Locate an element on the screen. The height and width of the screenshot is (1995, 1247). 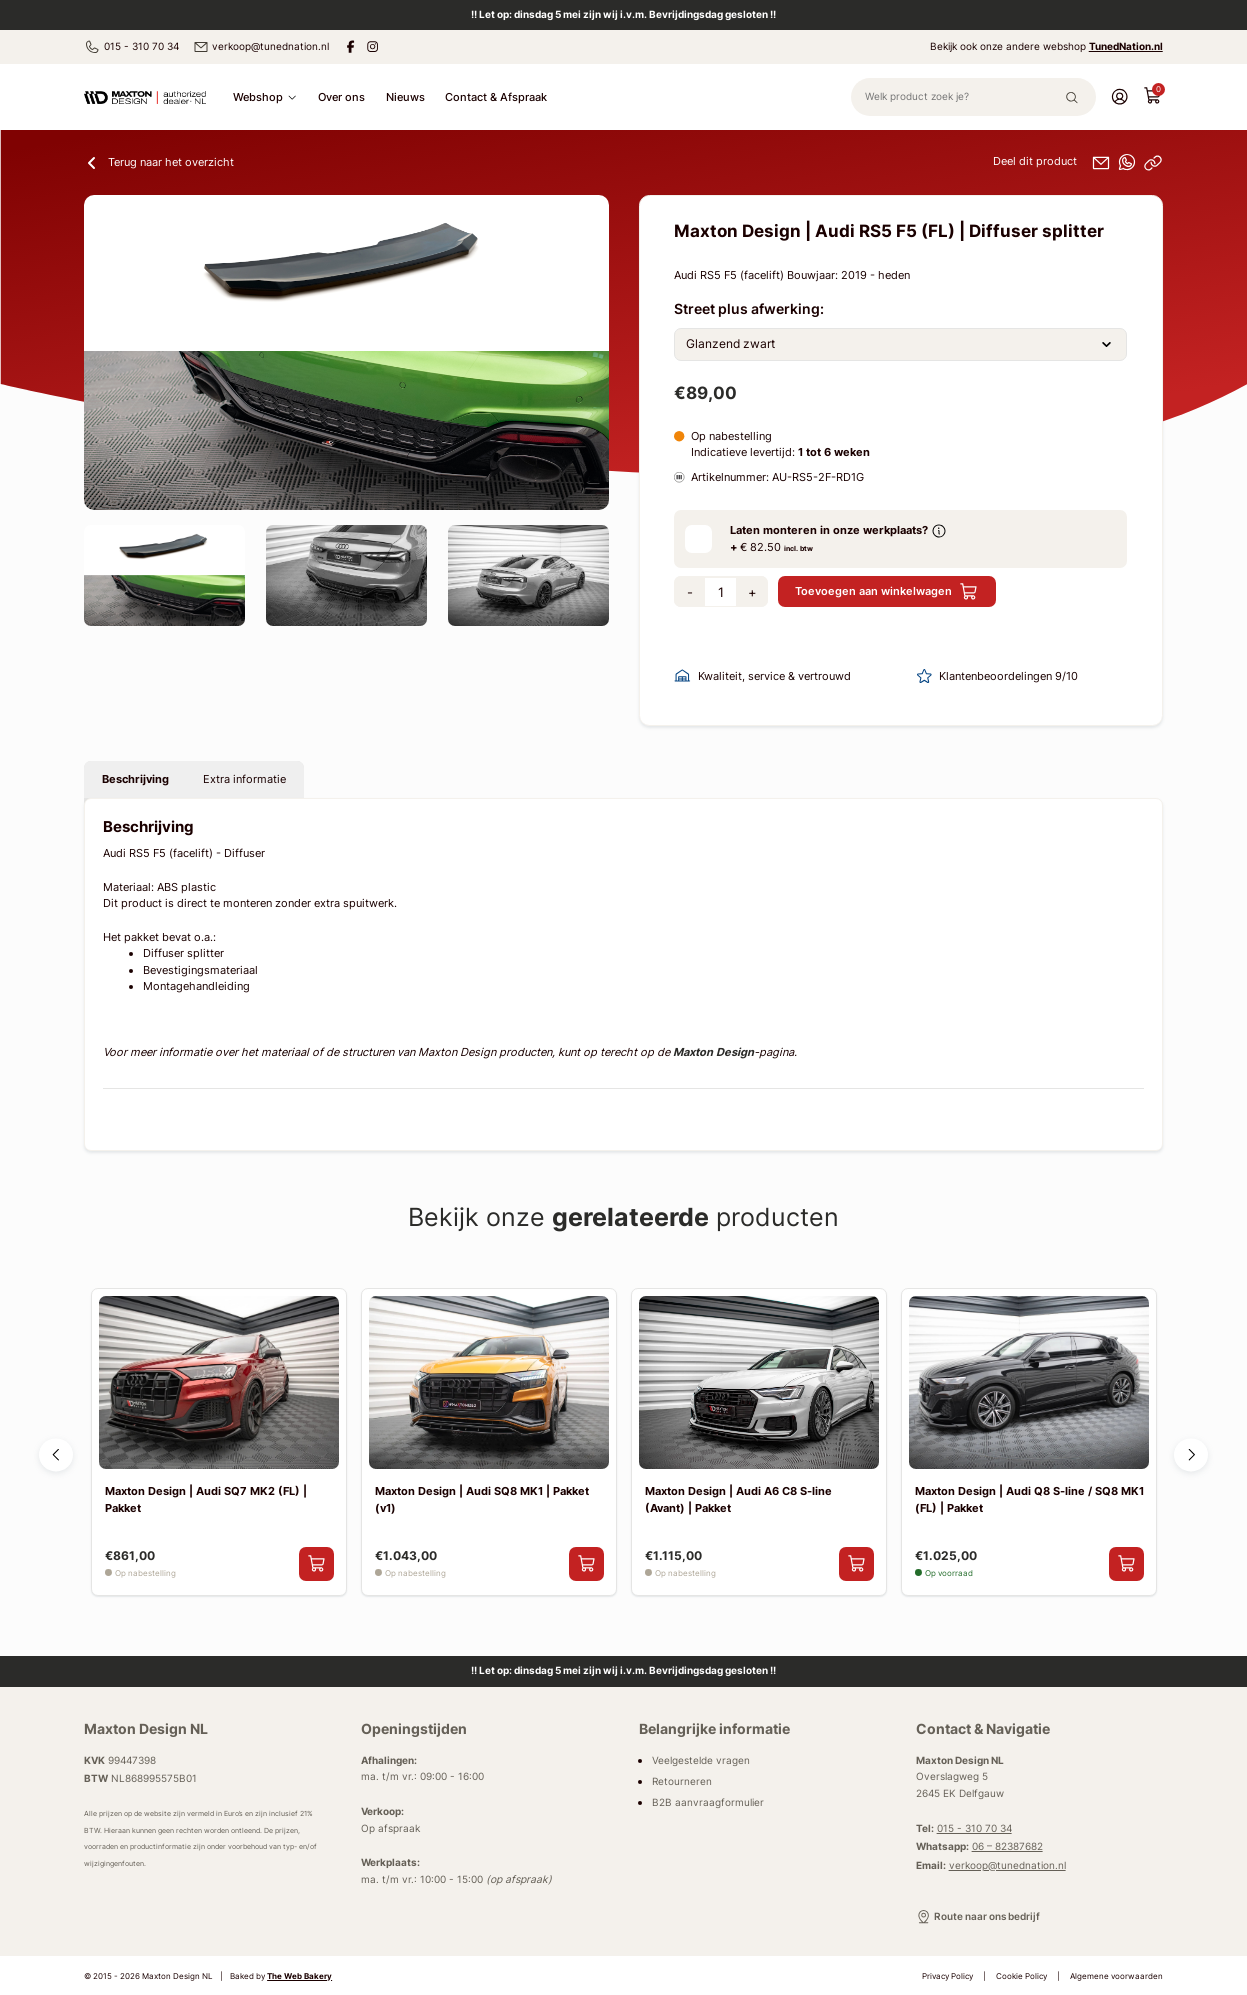
Webshop is located at coordinates (265, 97).